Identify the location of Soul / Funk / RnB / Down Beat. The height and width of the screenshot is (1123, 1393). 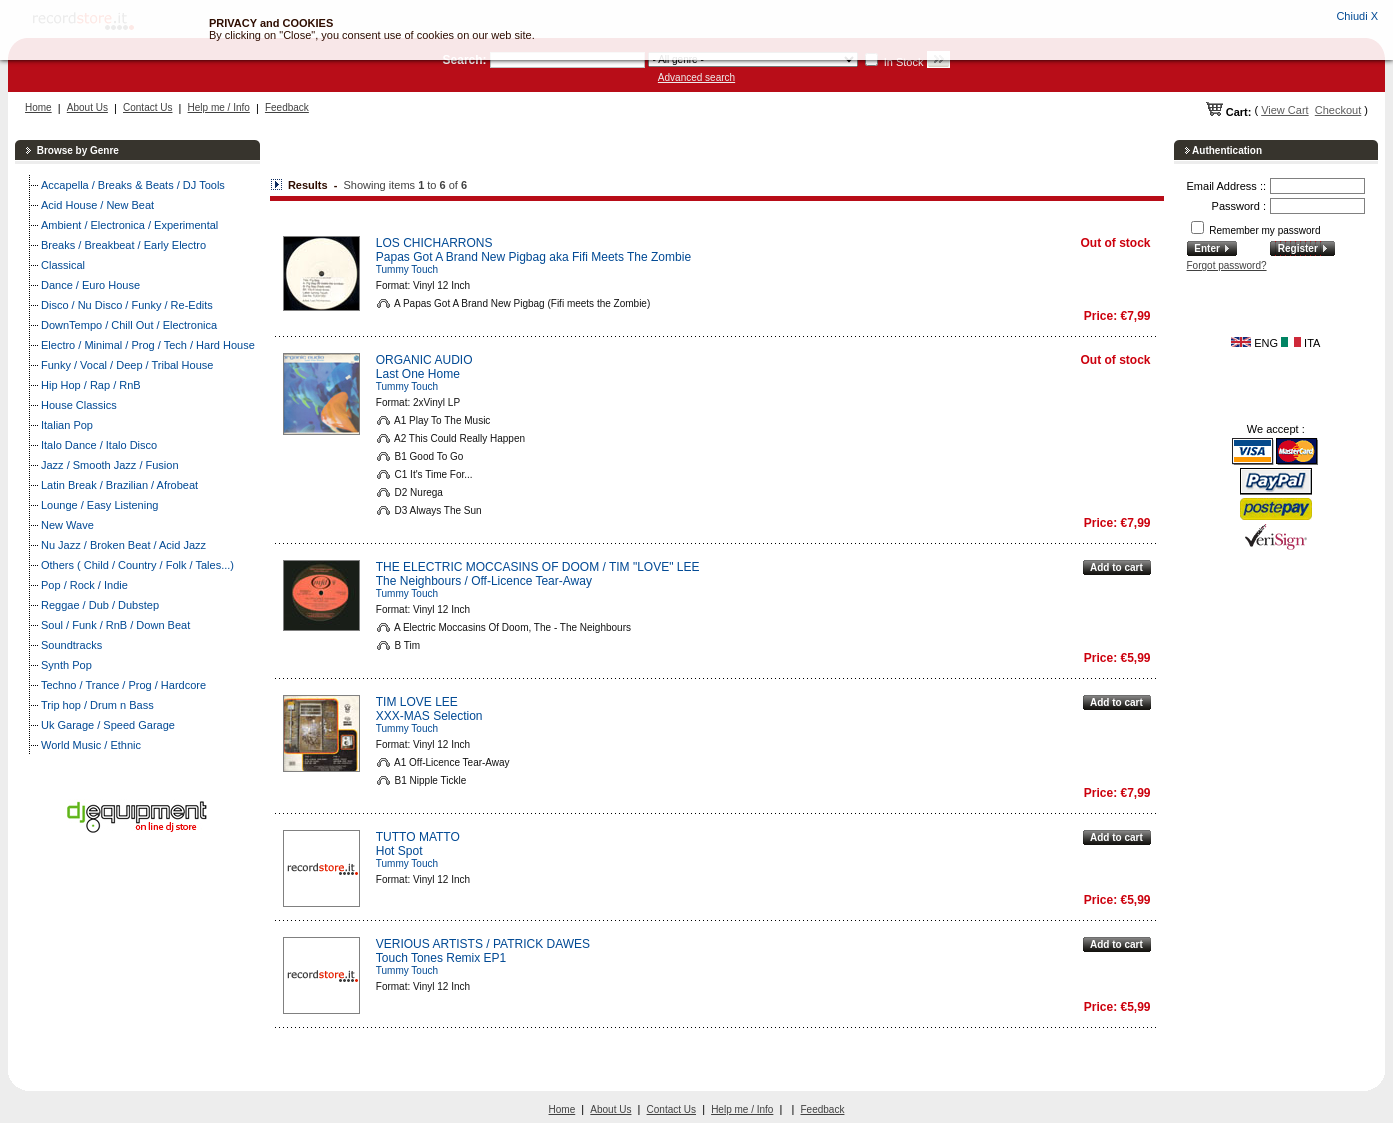
(115, 625).